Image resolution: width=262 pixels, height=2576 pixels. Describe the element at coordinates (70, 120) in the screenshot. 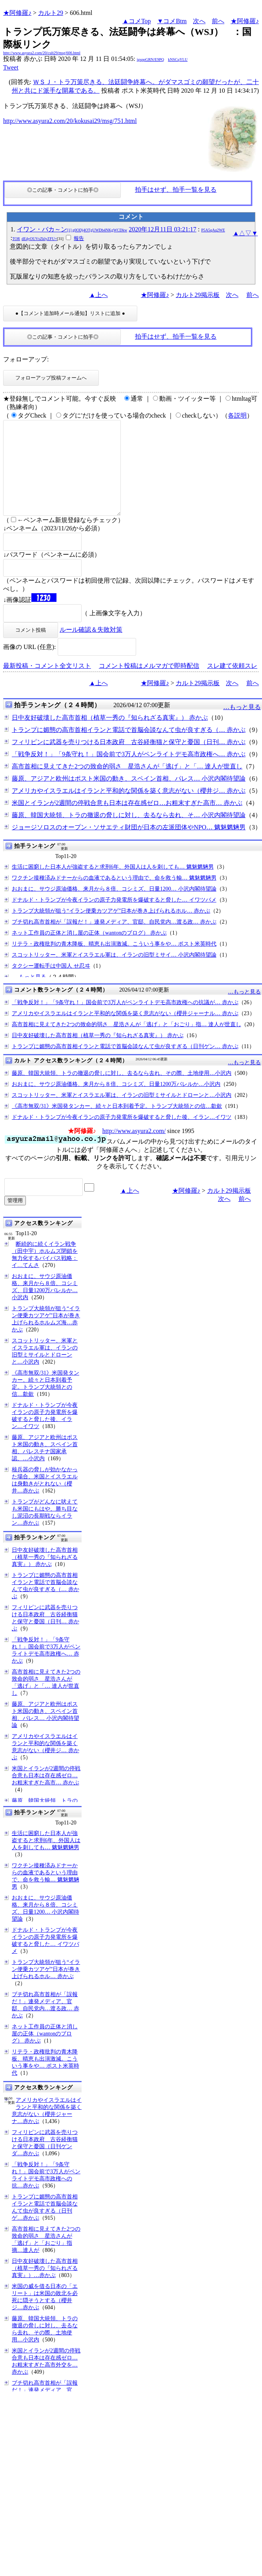

I see `http://www.asyura2.com/20/kokusai29/msg/751.html` at that location.